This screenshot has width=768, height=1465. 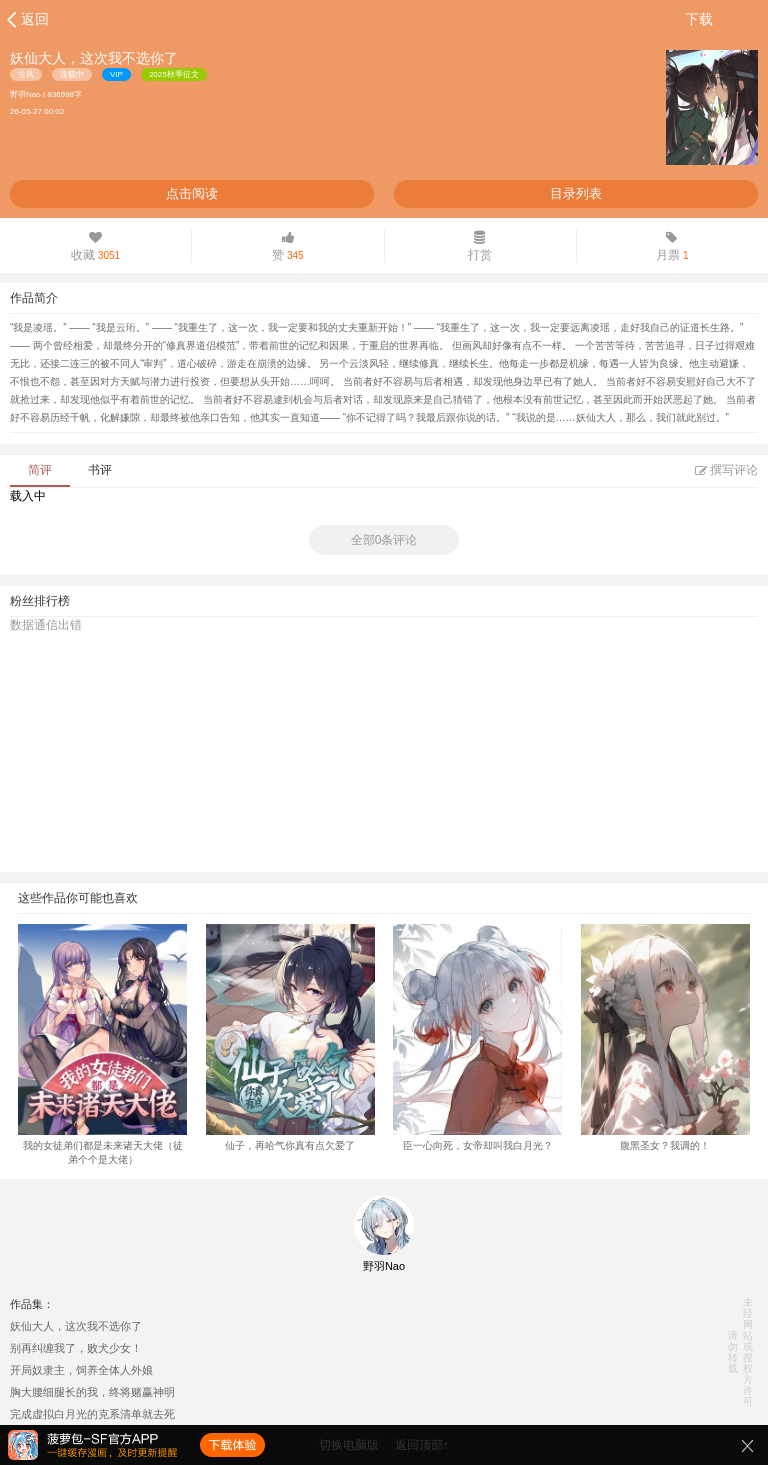 What do you see at coordinates (384, 540) in the screenshot?
I see `全部0条评论` at bounding box center [384, 540].